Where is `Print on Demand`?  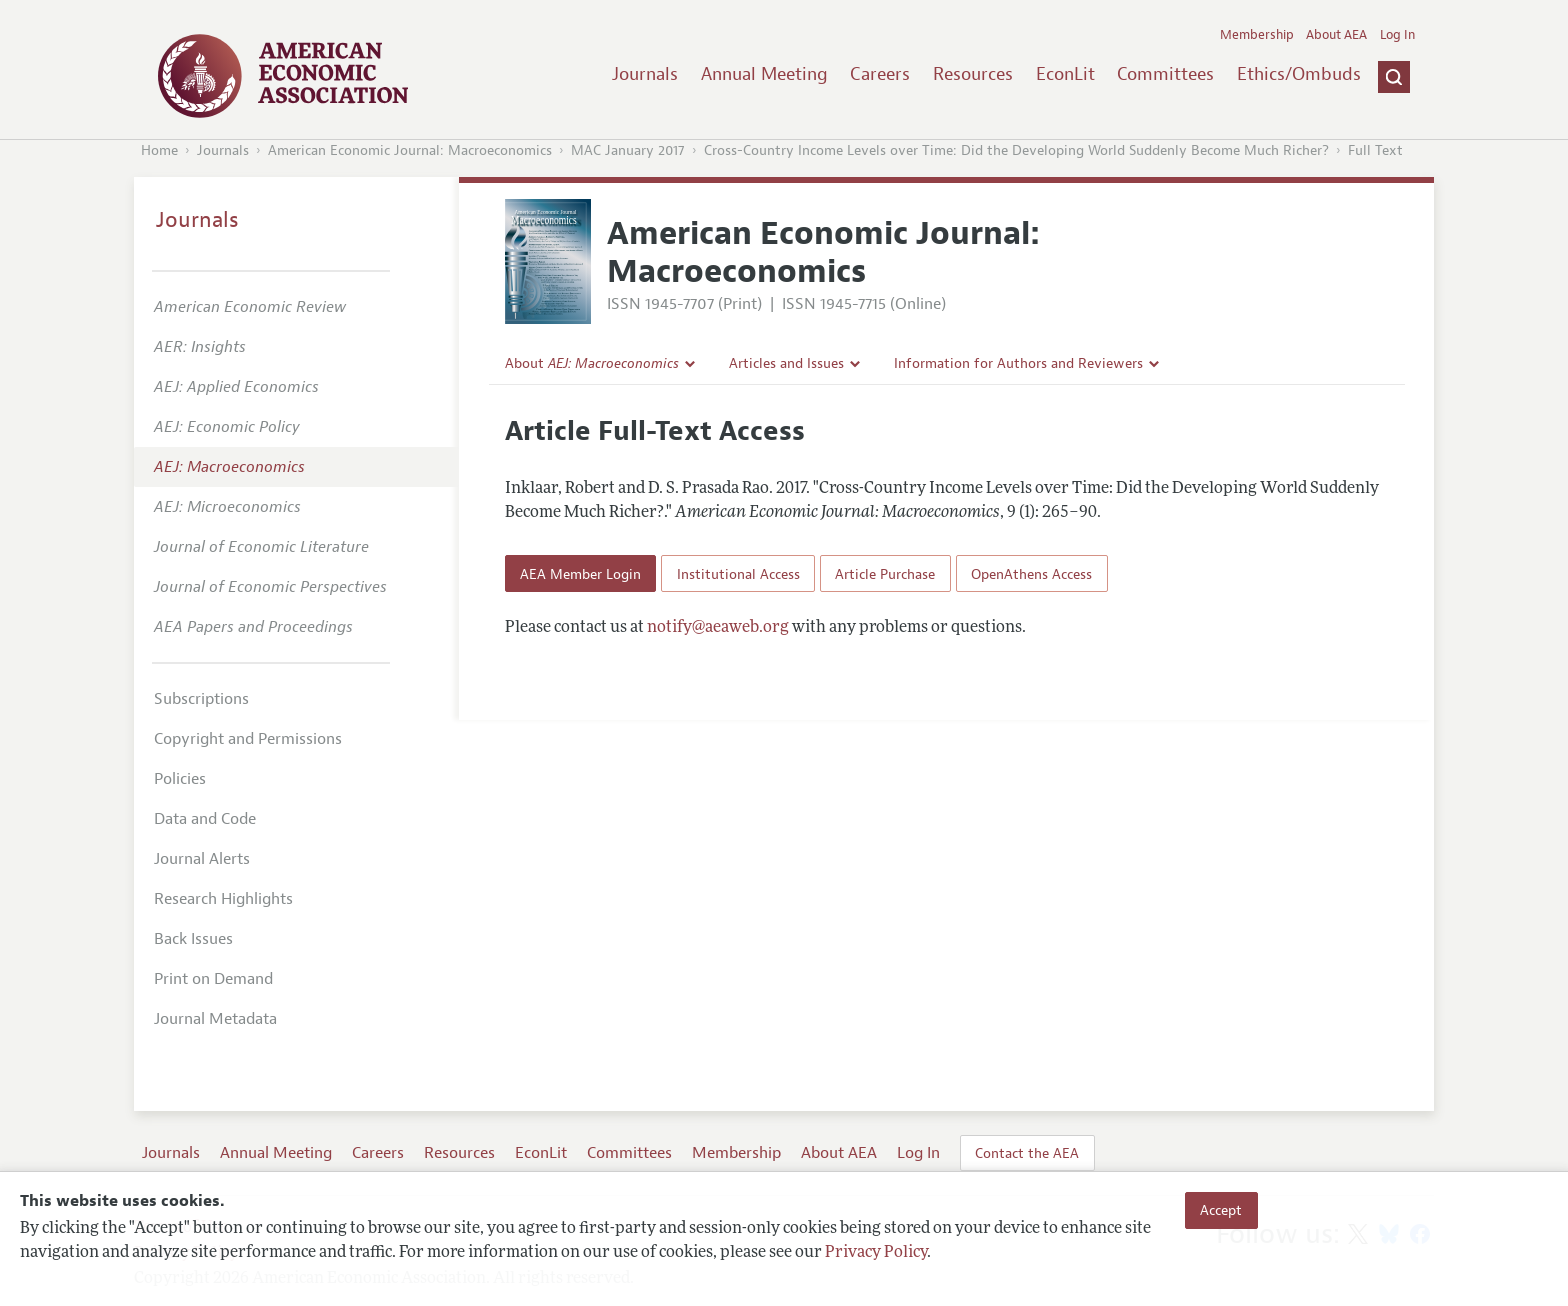 Print on Demand is located at coordinates (213, 979).